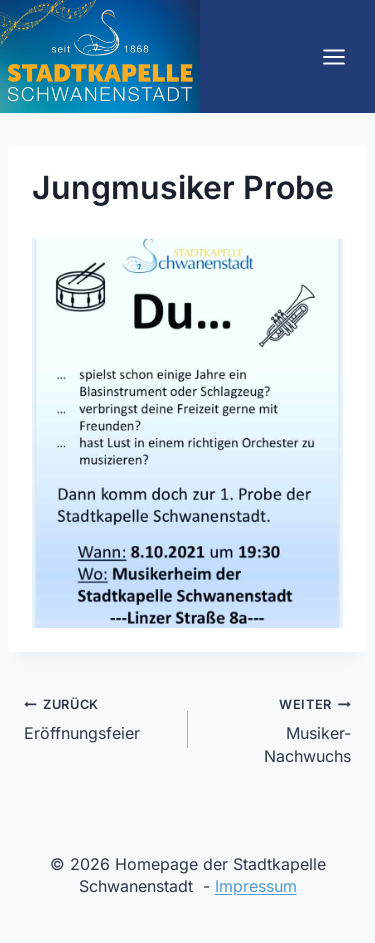 Image resolution: width=375 pixels, height=943 pixels. I want to click on [Menü öffnen], so click(333, 56).